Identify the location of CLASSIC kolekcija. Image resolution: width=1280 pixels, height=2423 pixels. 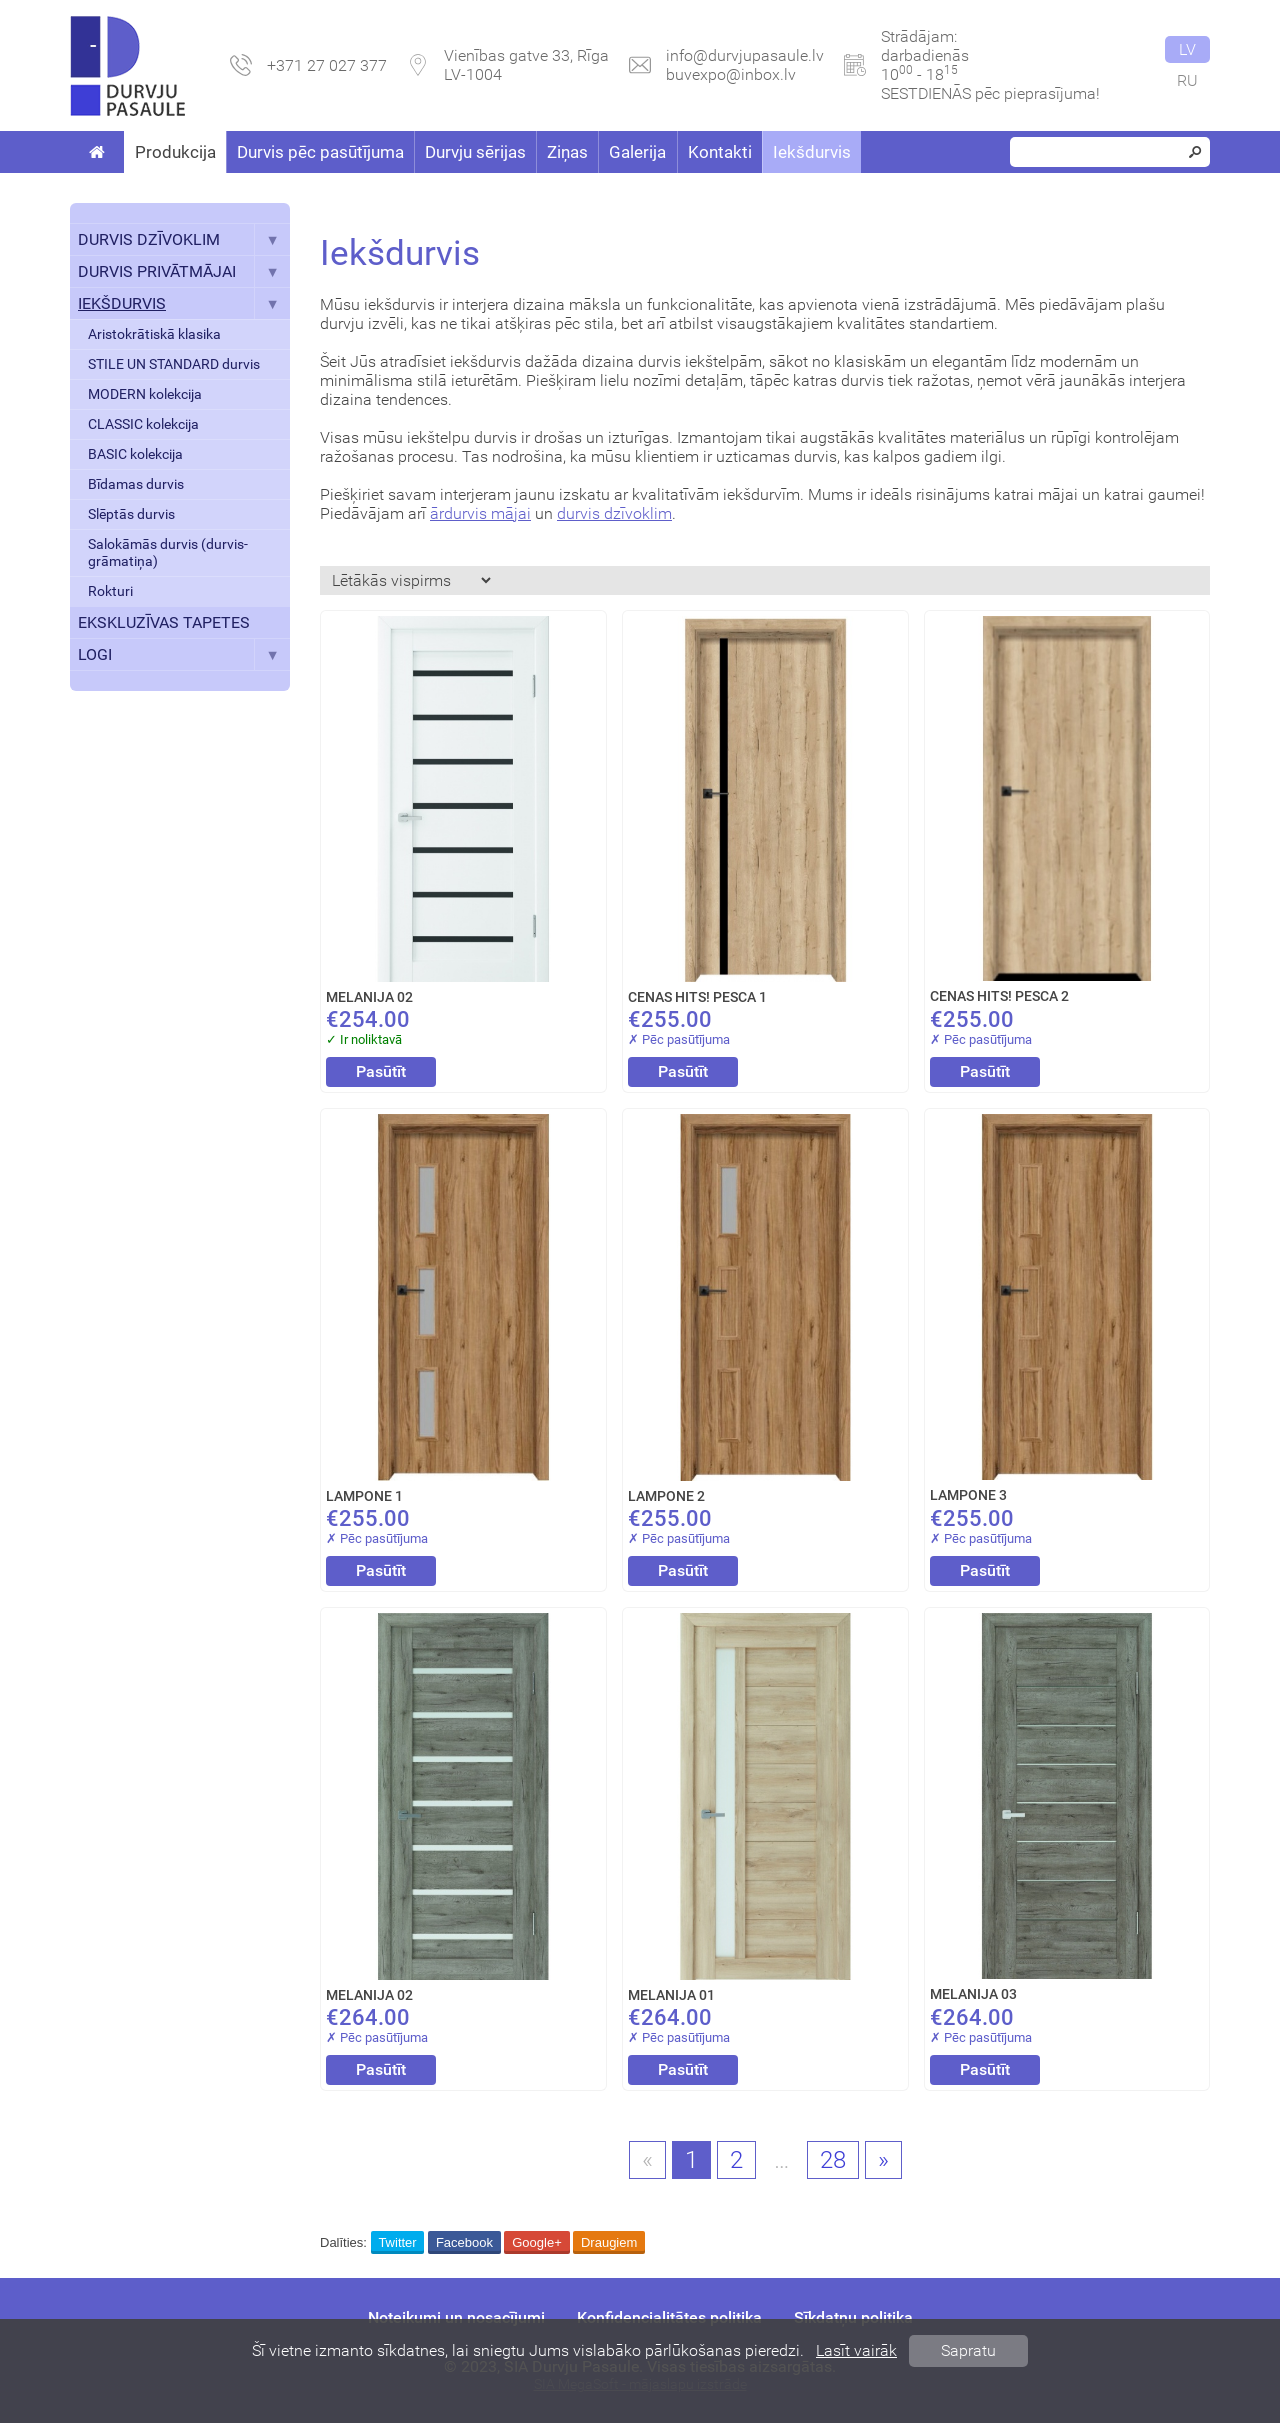
(143, 424).